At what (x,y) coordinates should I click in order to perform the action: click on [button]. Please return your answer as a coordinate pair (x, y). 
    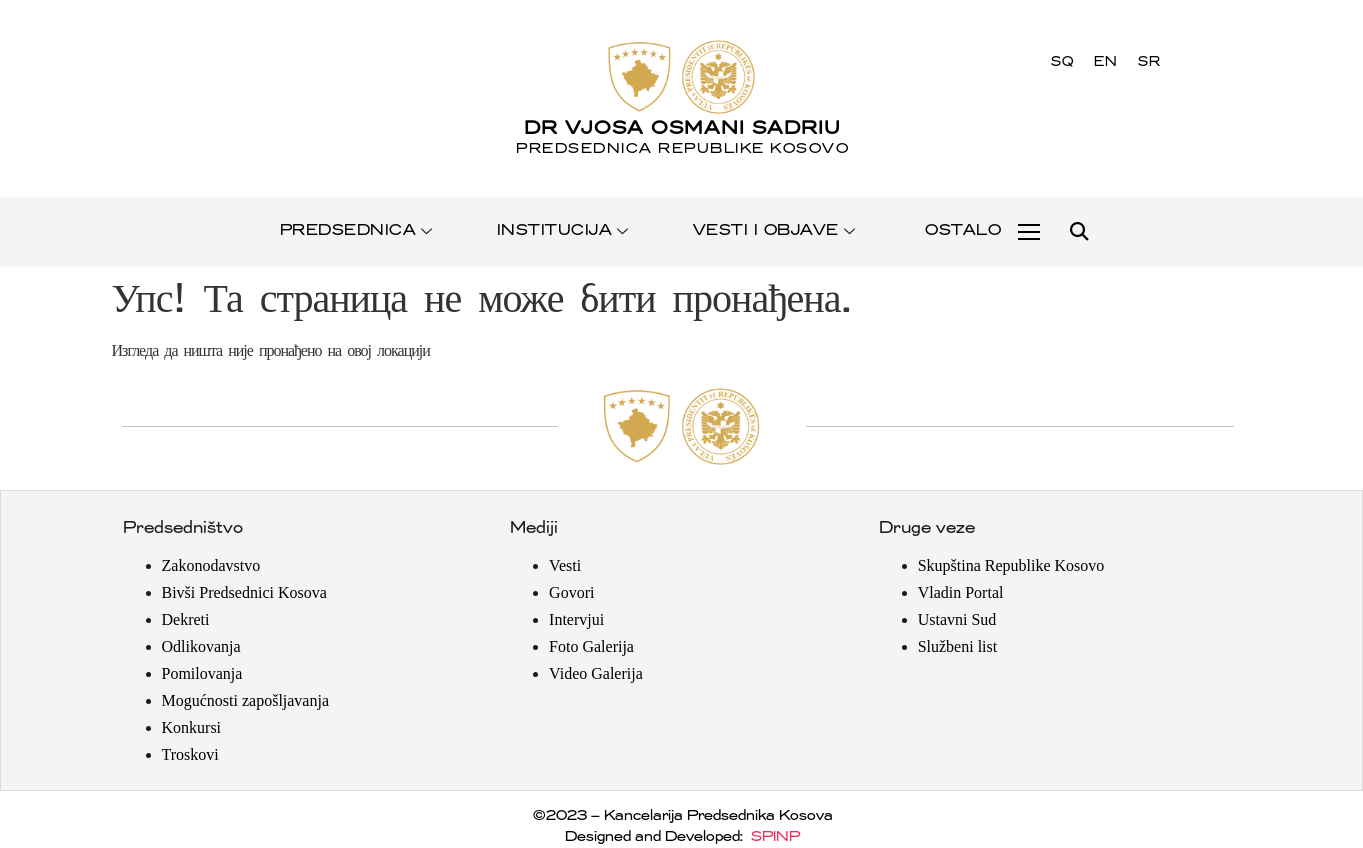
    Looking at the image, I should click on (1078, 232).